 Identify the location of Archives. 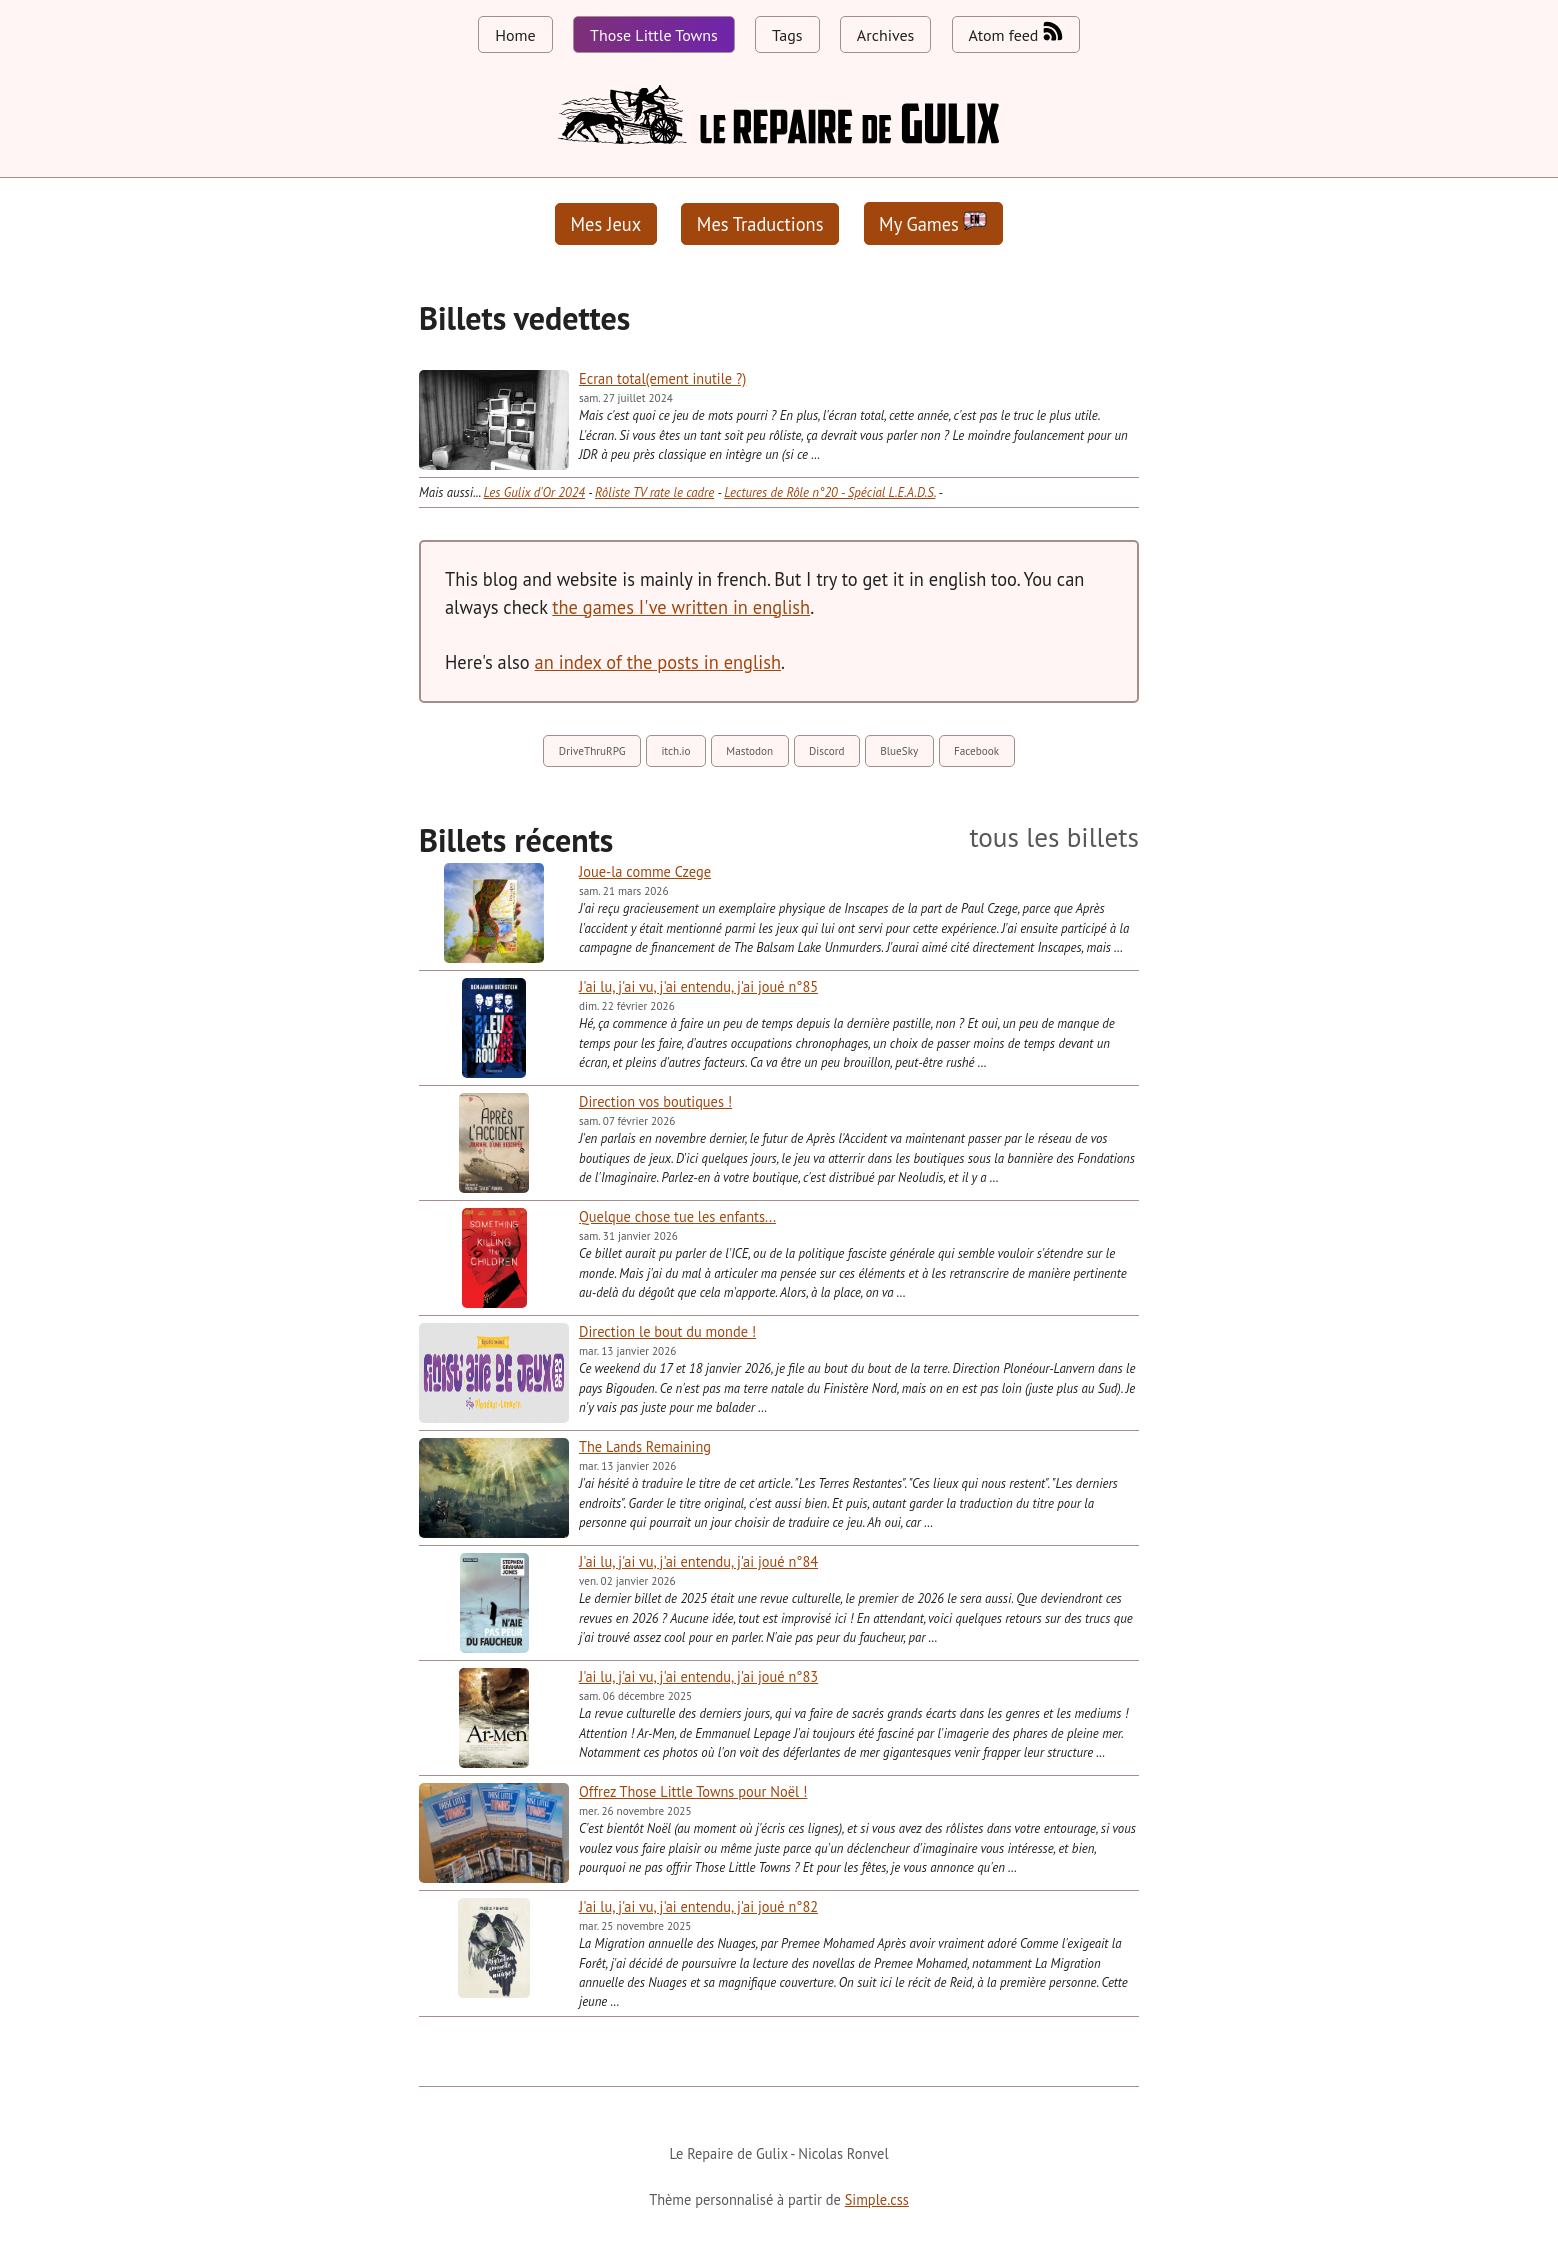
(885, 35).